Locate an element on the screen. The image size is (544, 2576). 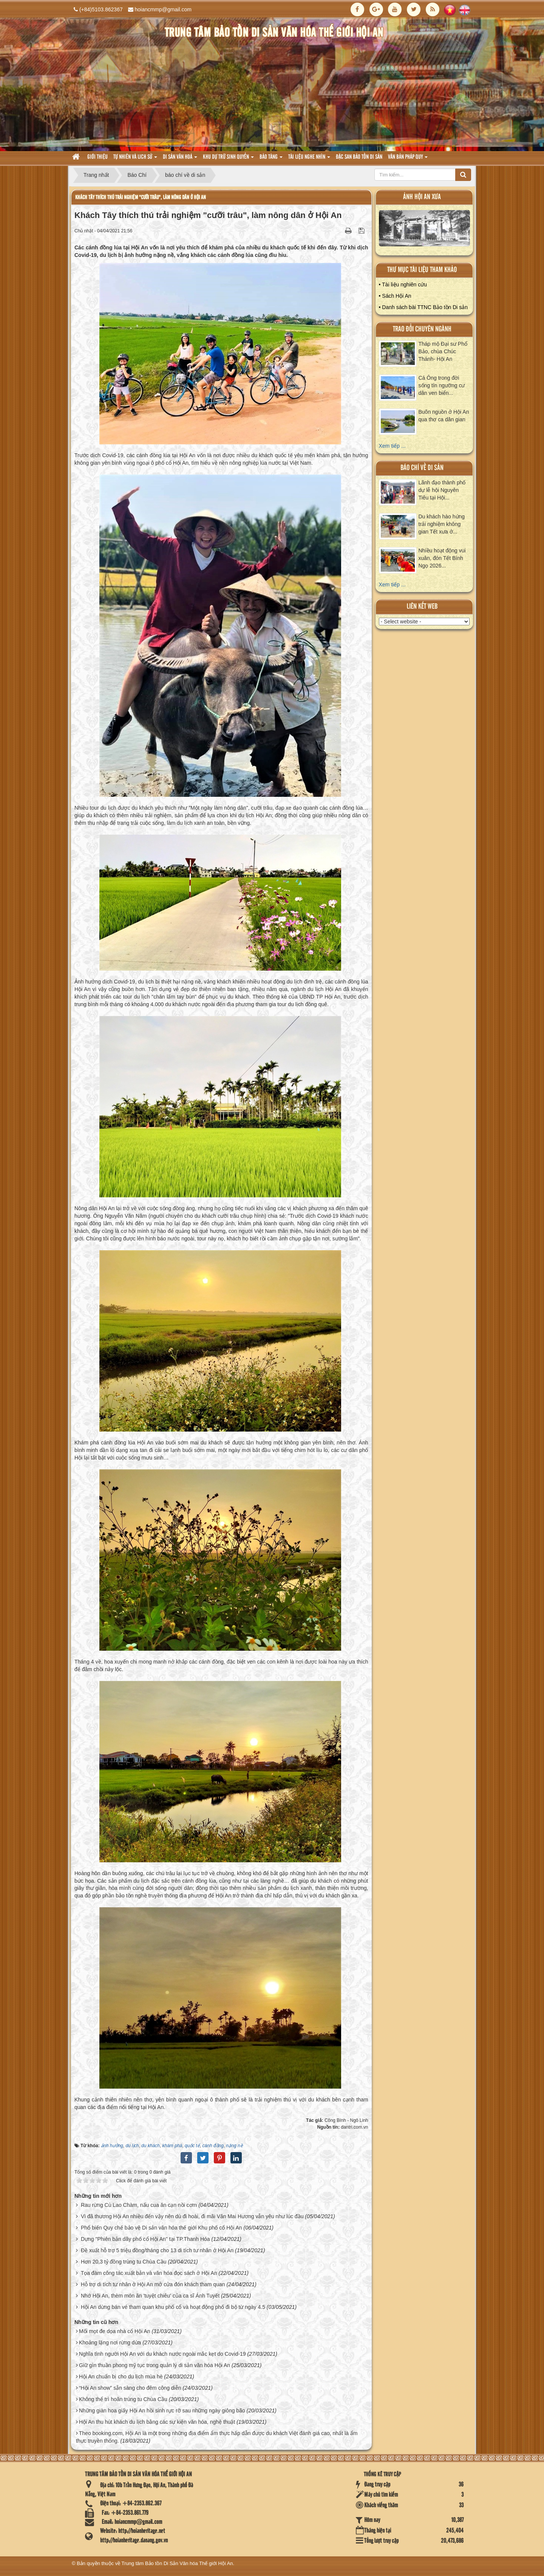
Phổ biến Quy chế bảo vệ Di sản văn hóa thế giới Khu phố cổ Hội An is located at coordinates (161, 2228).